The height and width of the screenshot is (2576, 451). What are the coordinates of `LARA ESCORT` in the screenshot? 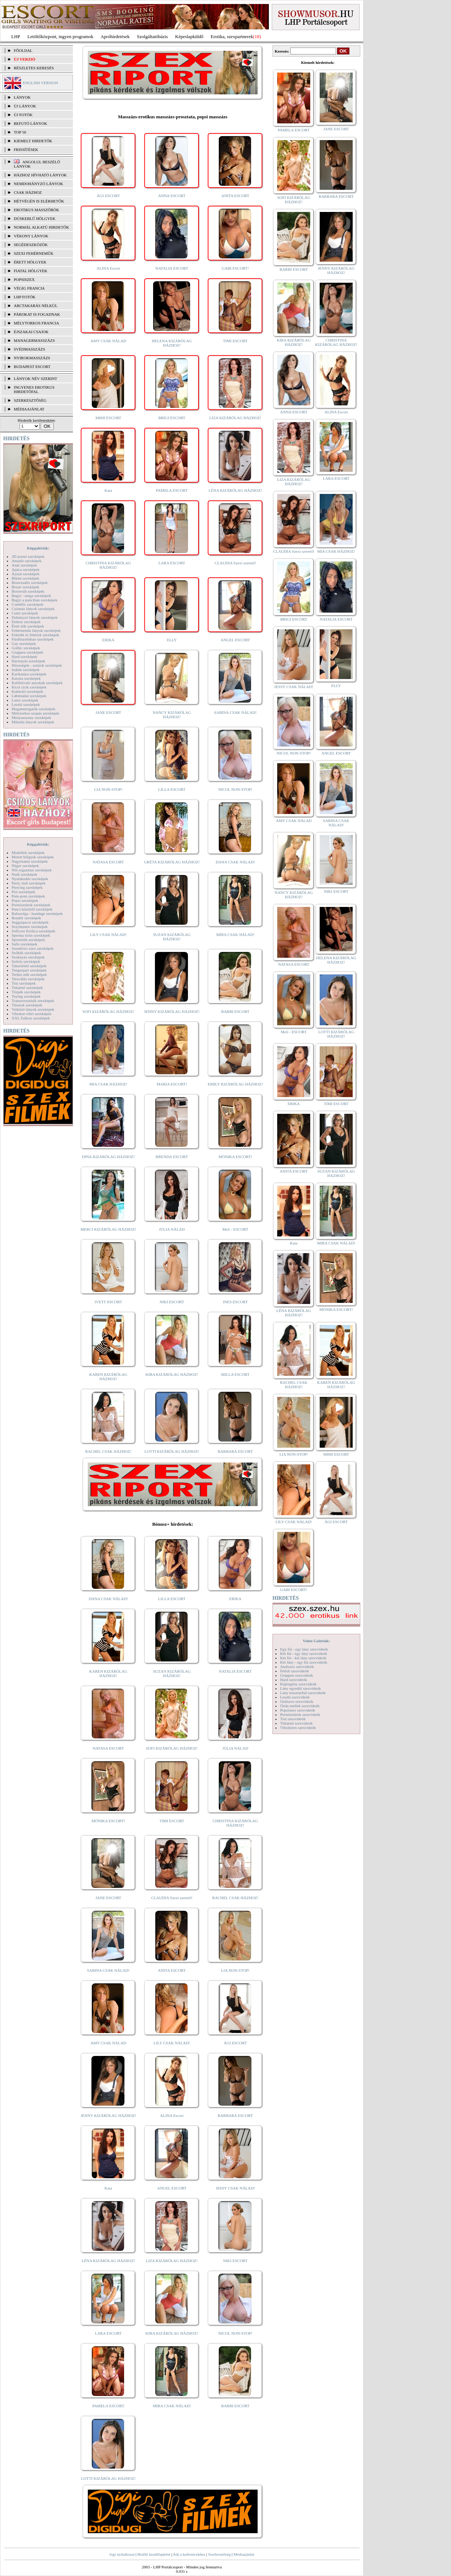 It's located at (172, 563).